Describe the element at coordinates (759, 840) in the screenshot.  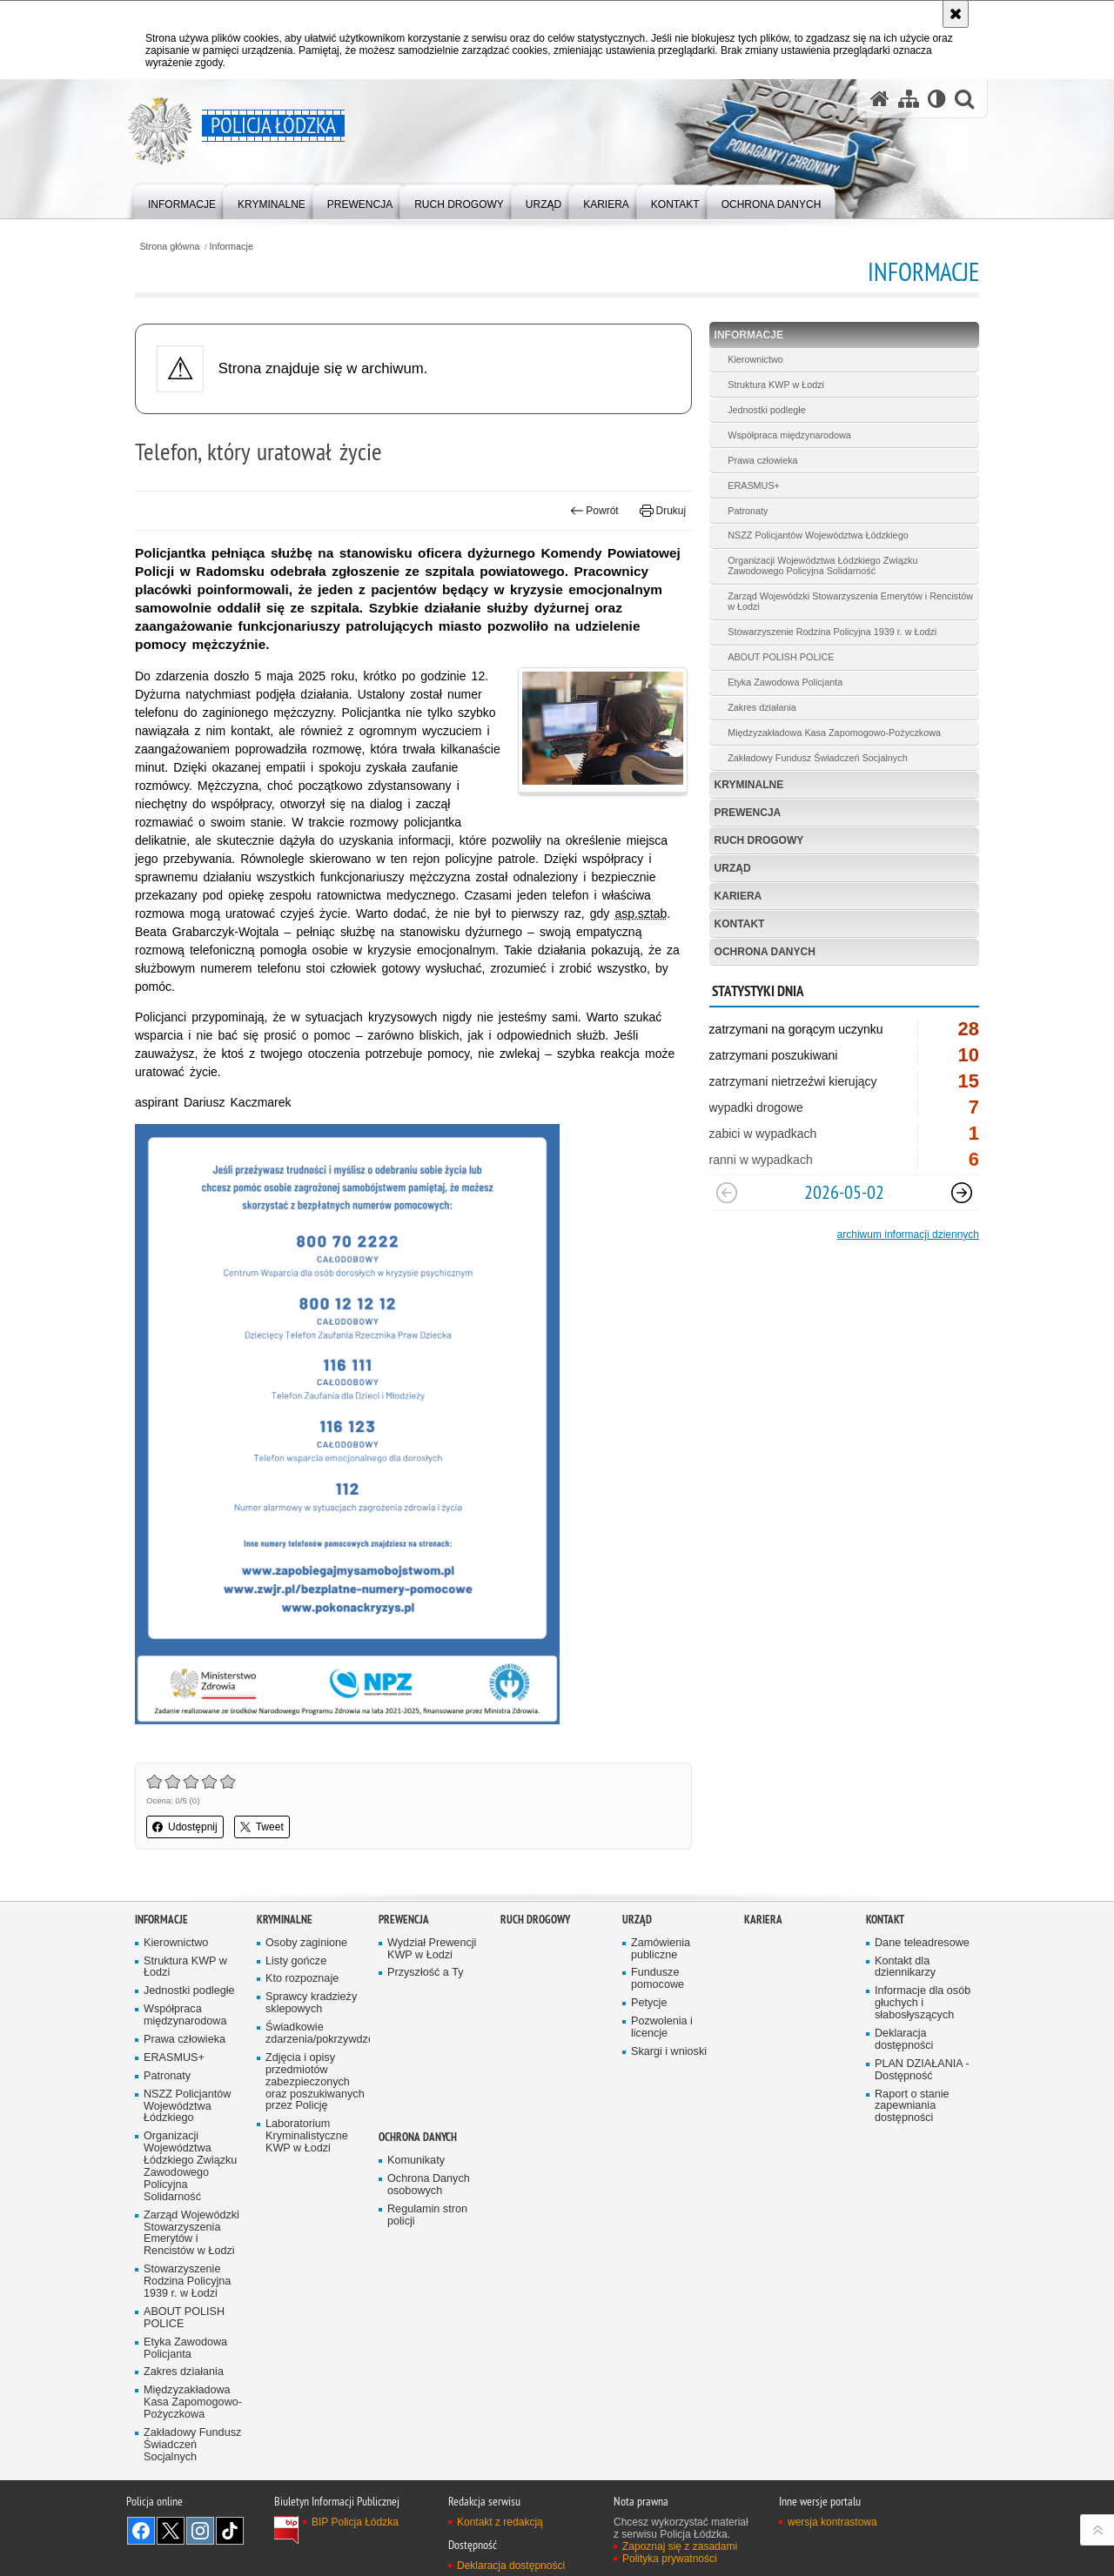
I see `Ruch Drogowy` at that location.